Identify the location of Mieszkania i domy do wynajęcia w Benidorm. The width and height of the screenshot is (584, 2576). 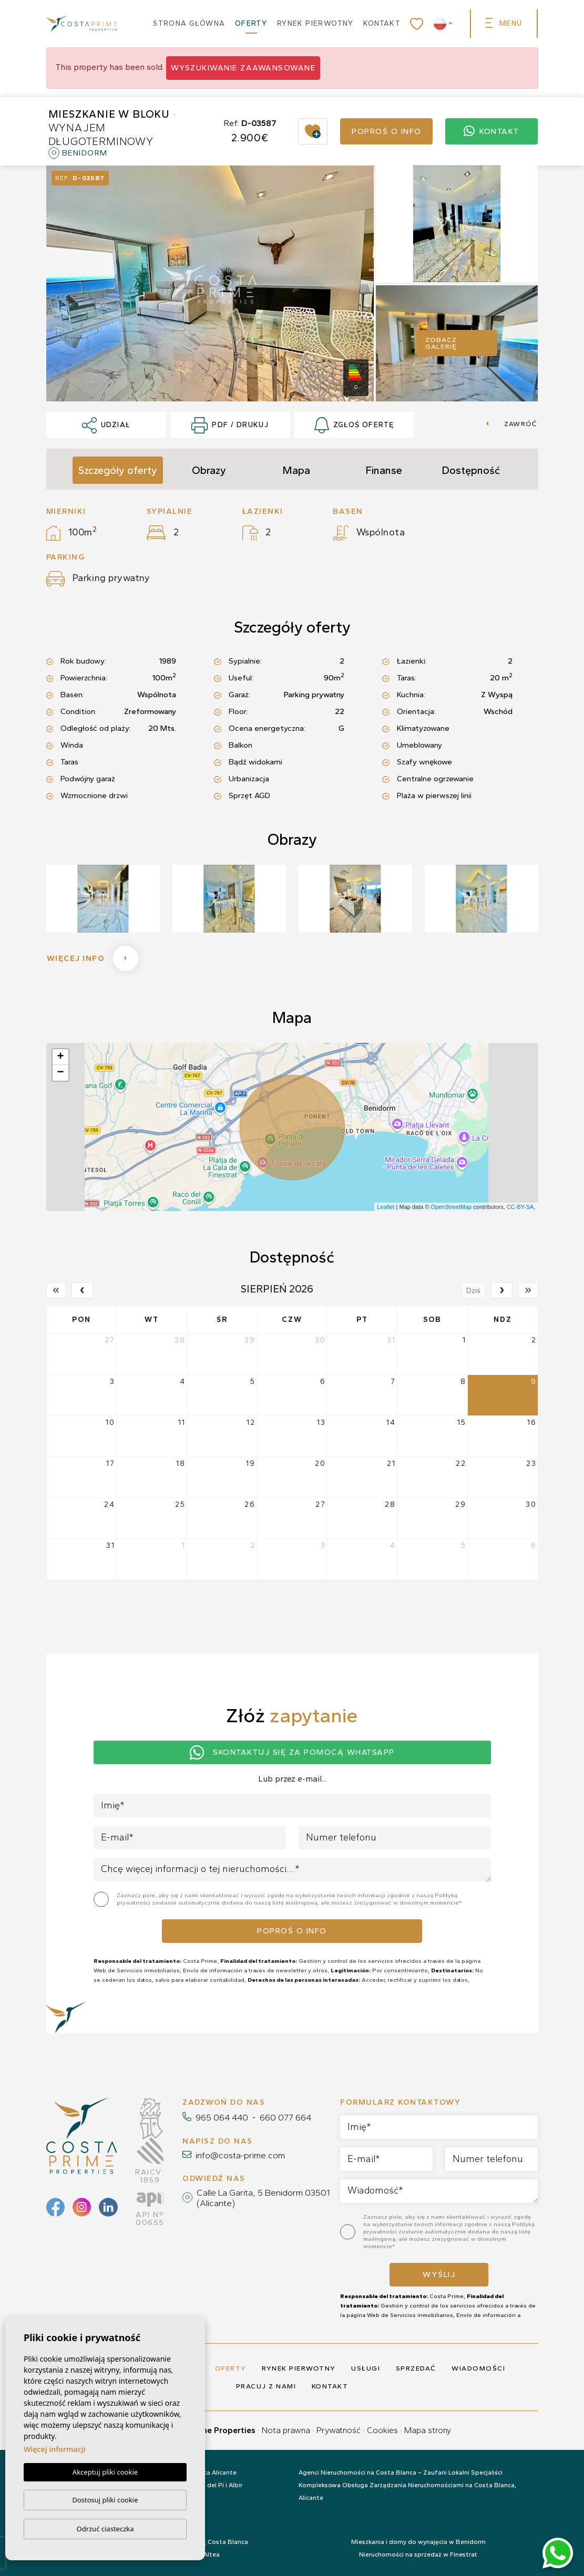
(418, 2542).